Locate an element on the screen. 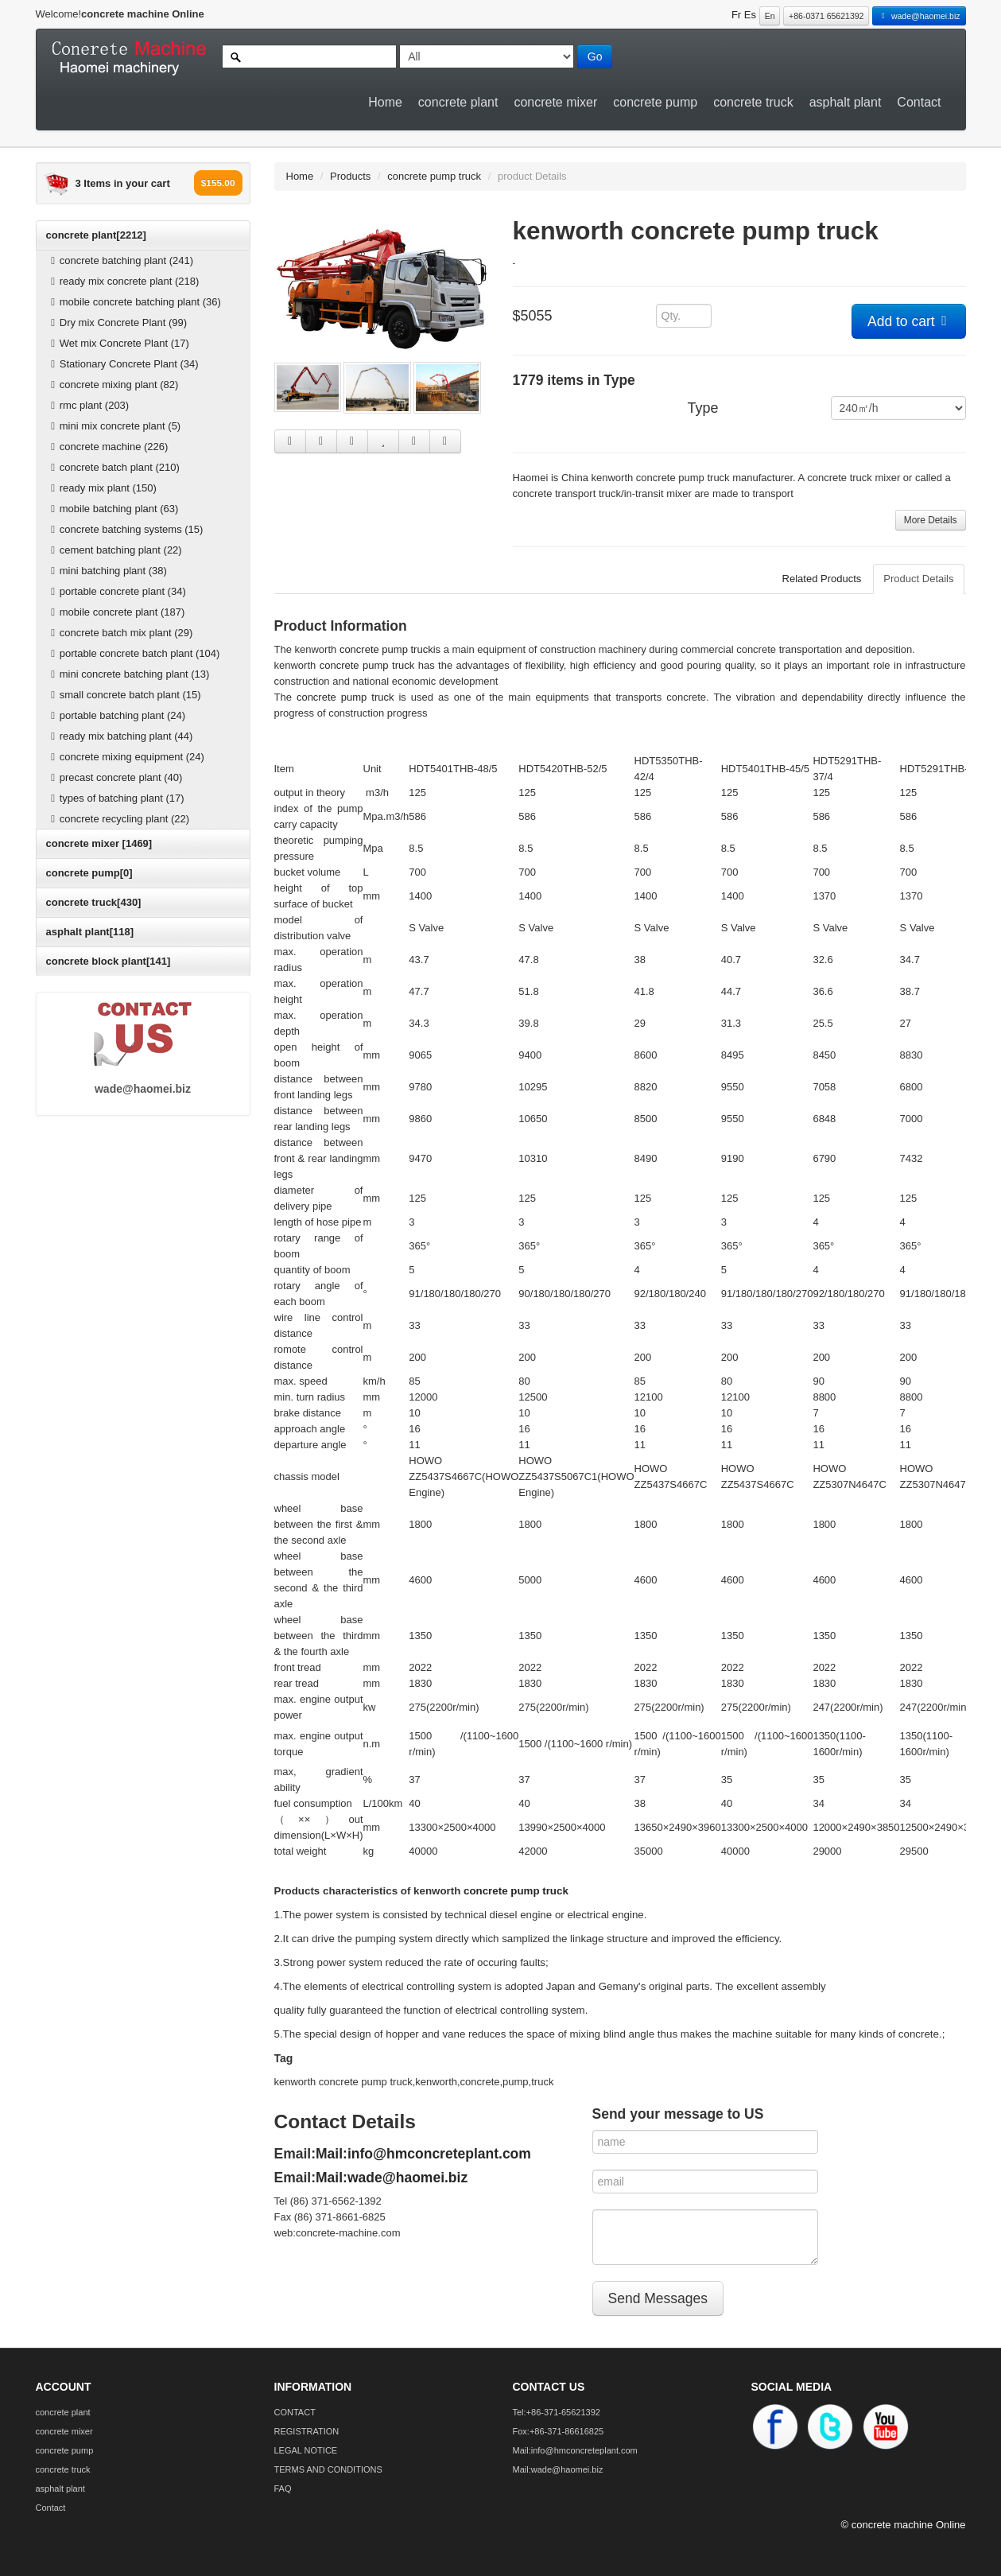 The width and height of the screenshot is (1001, 2576). ready mix plant (150) is located at coordinates (102, 488).